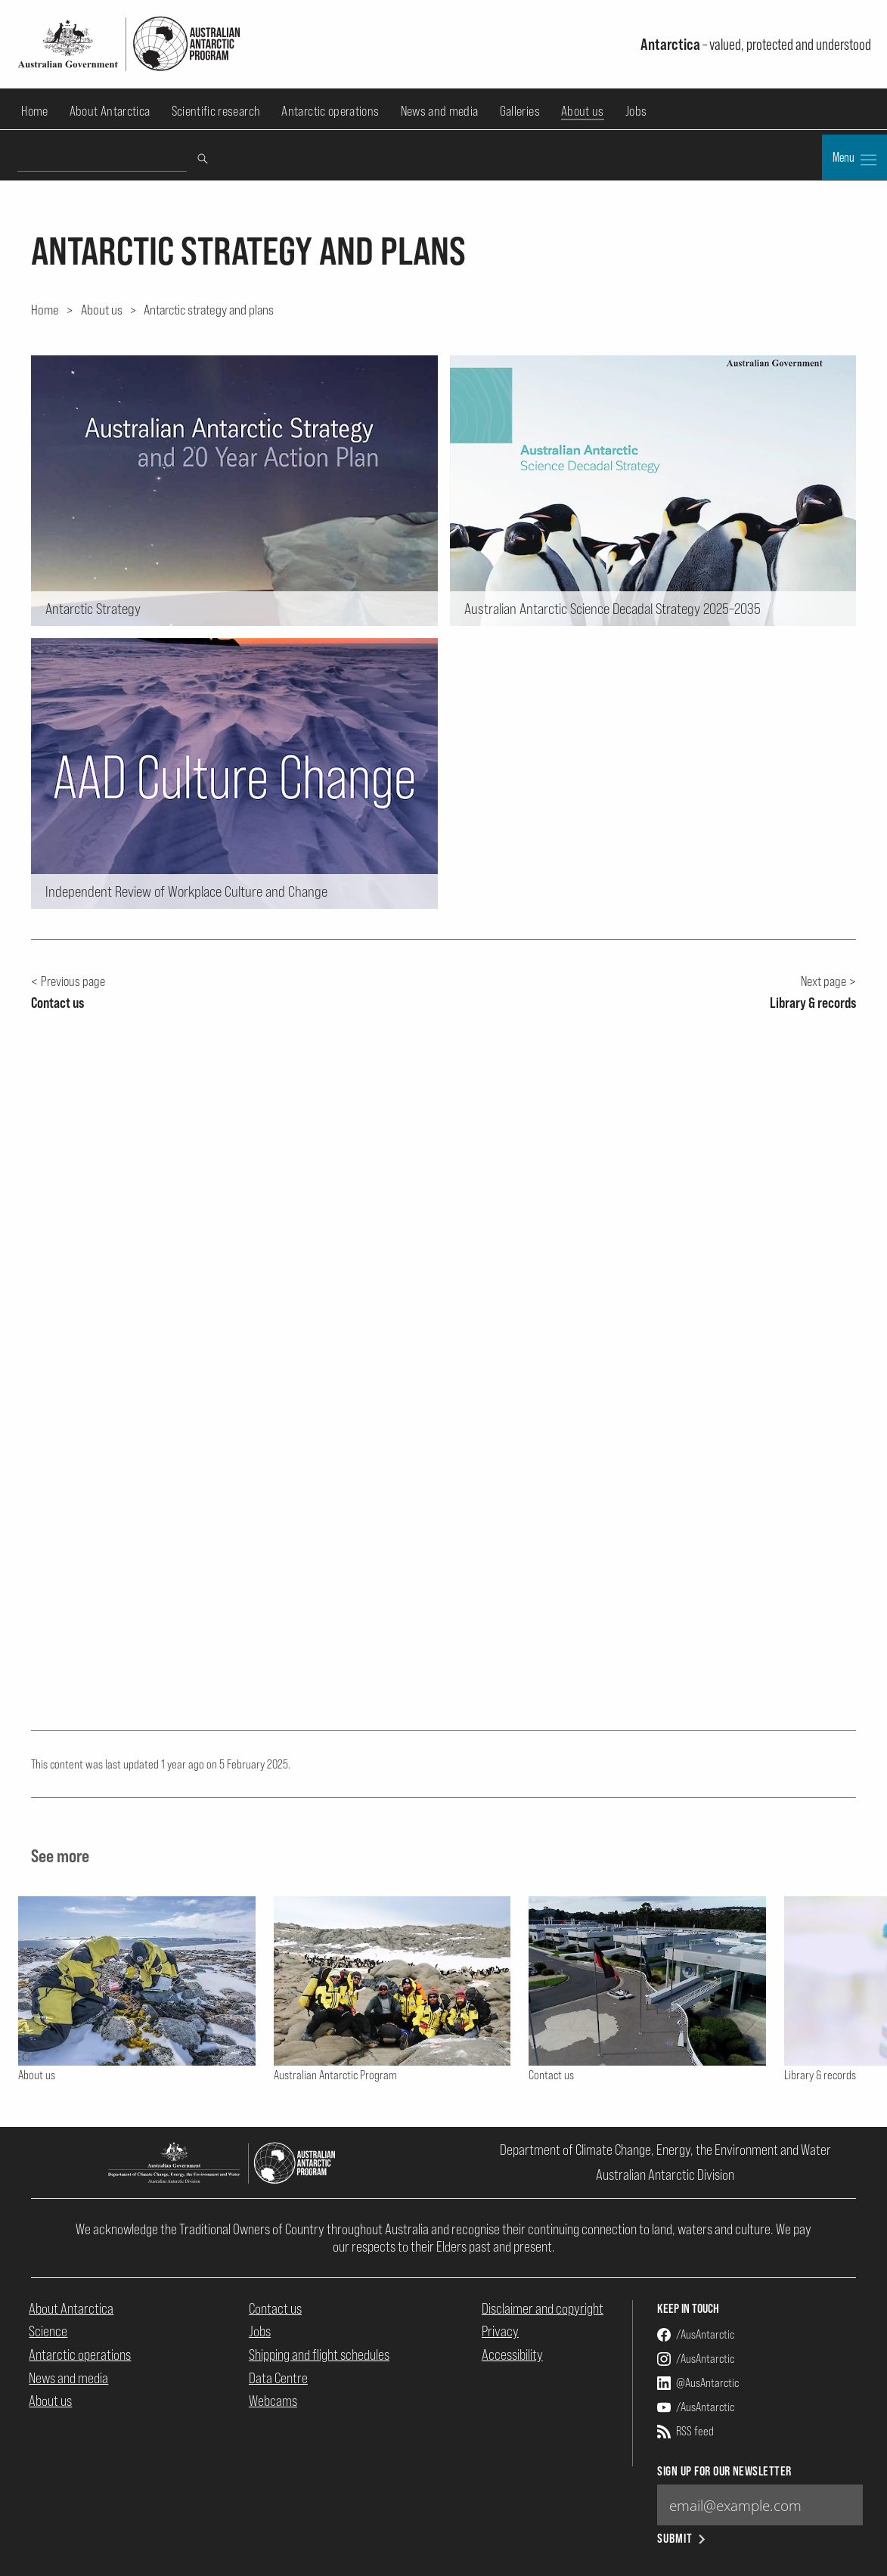 Image resolution: width=887 pixels, height=2576 pixels. I want to click on Science, so click(48, 2331).